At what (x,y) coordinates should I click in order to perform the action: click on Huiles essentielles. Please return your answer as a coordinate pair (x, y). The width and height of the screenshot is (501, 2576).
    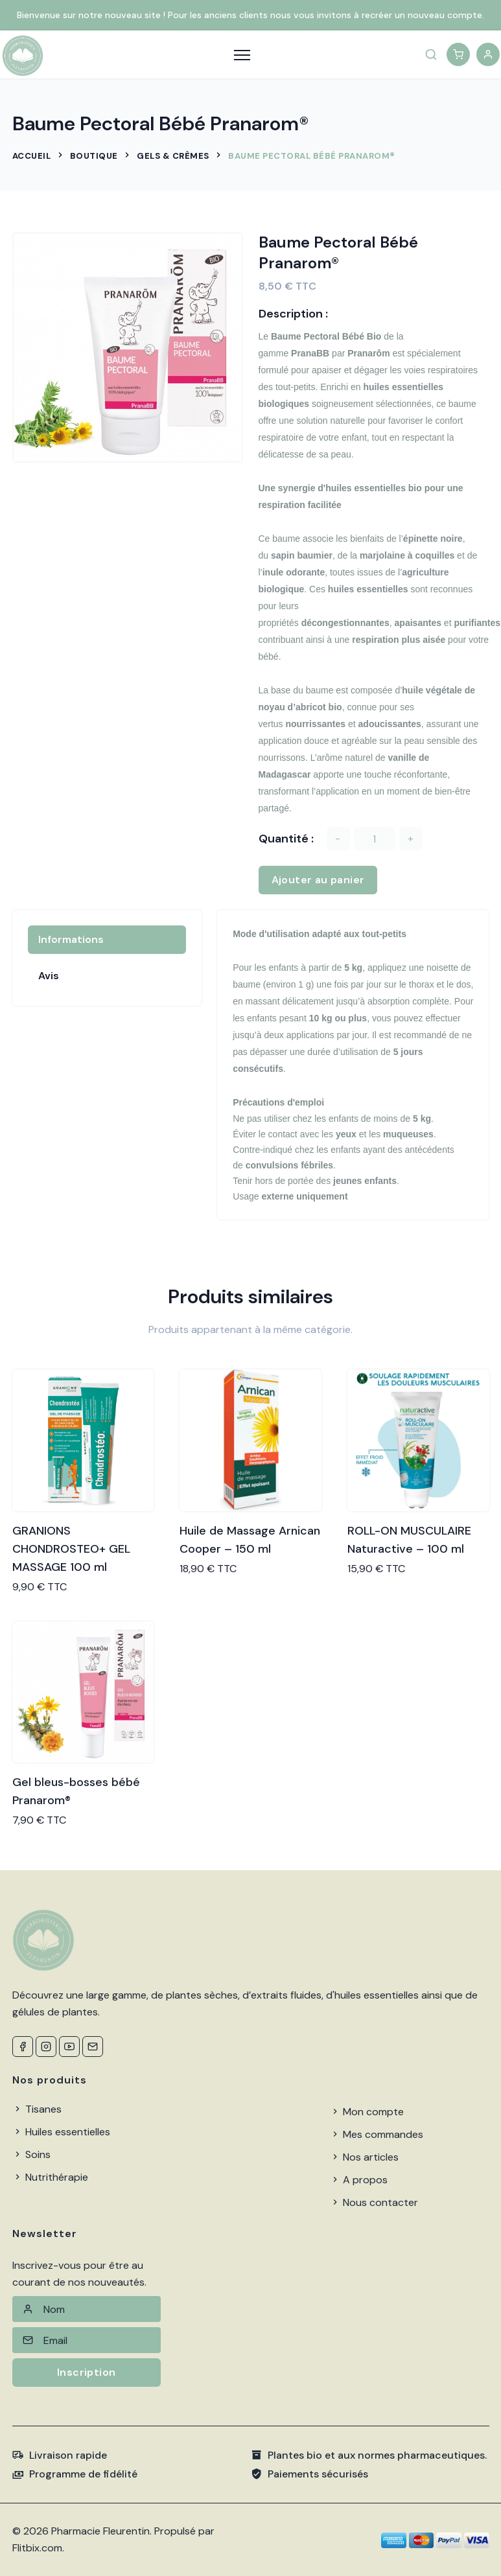
    Looking at the image, I should click on (61, 2132).